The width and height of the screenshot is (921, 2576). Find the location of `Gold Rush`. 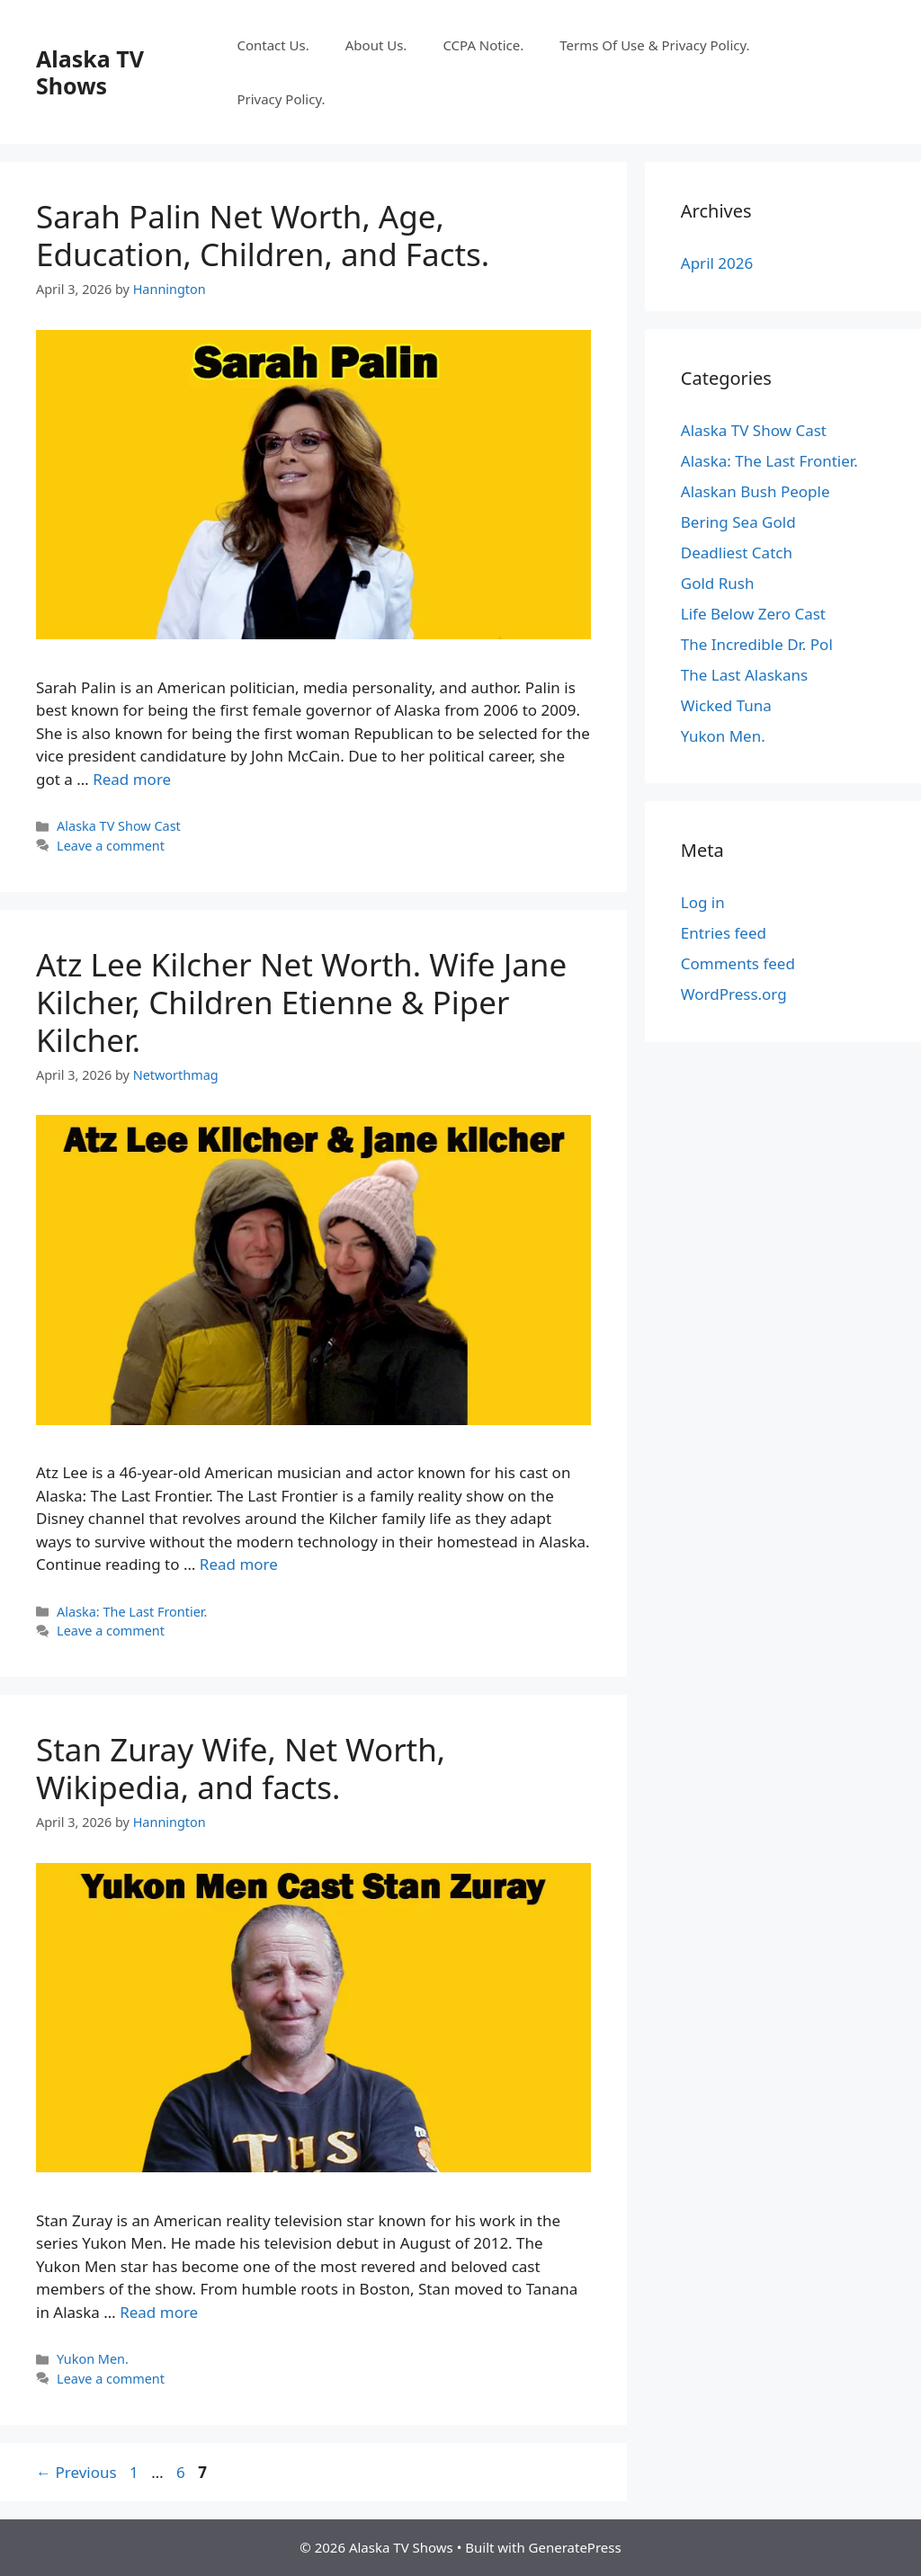

Gold Rush is located at coordinates (718, 583).